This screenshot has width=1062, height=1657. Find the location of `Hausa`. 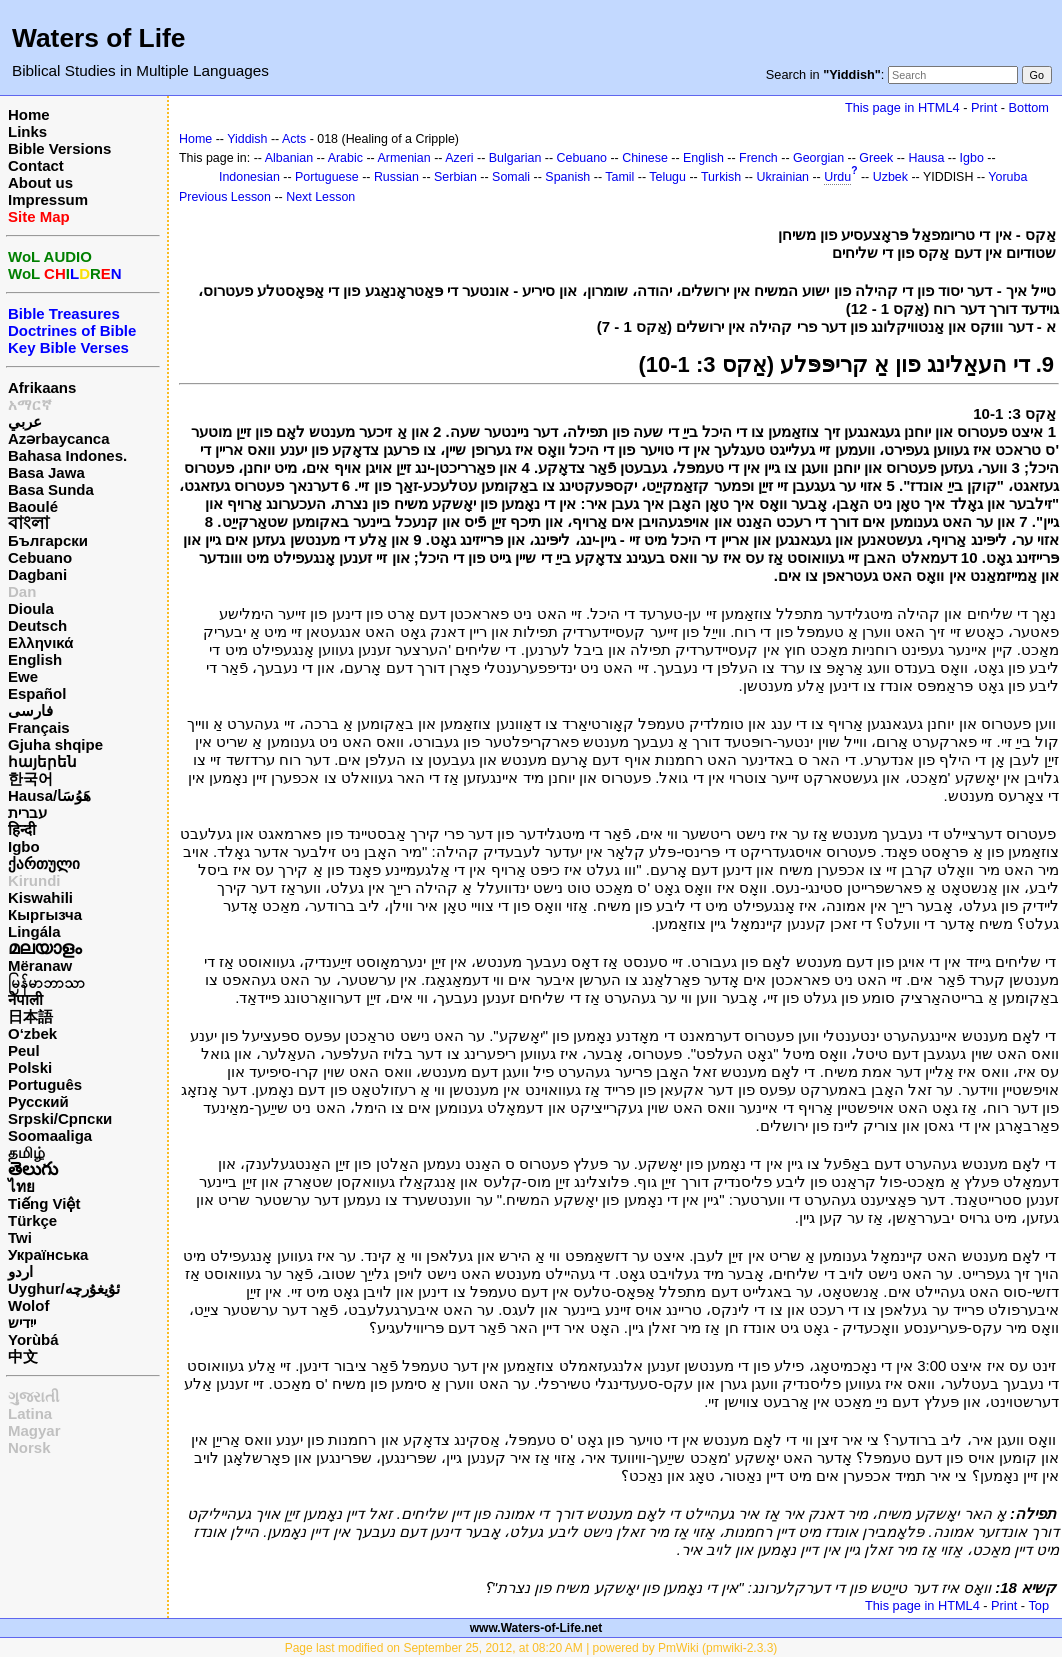

Hausa is located at coordinates (926, 158).